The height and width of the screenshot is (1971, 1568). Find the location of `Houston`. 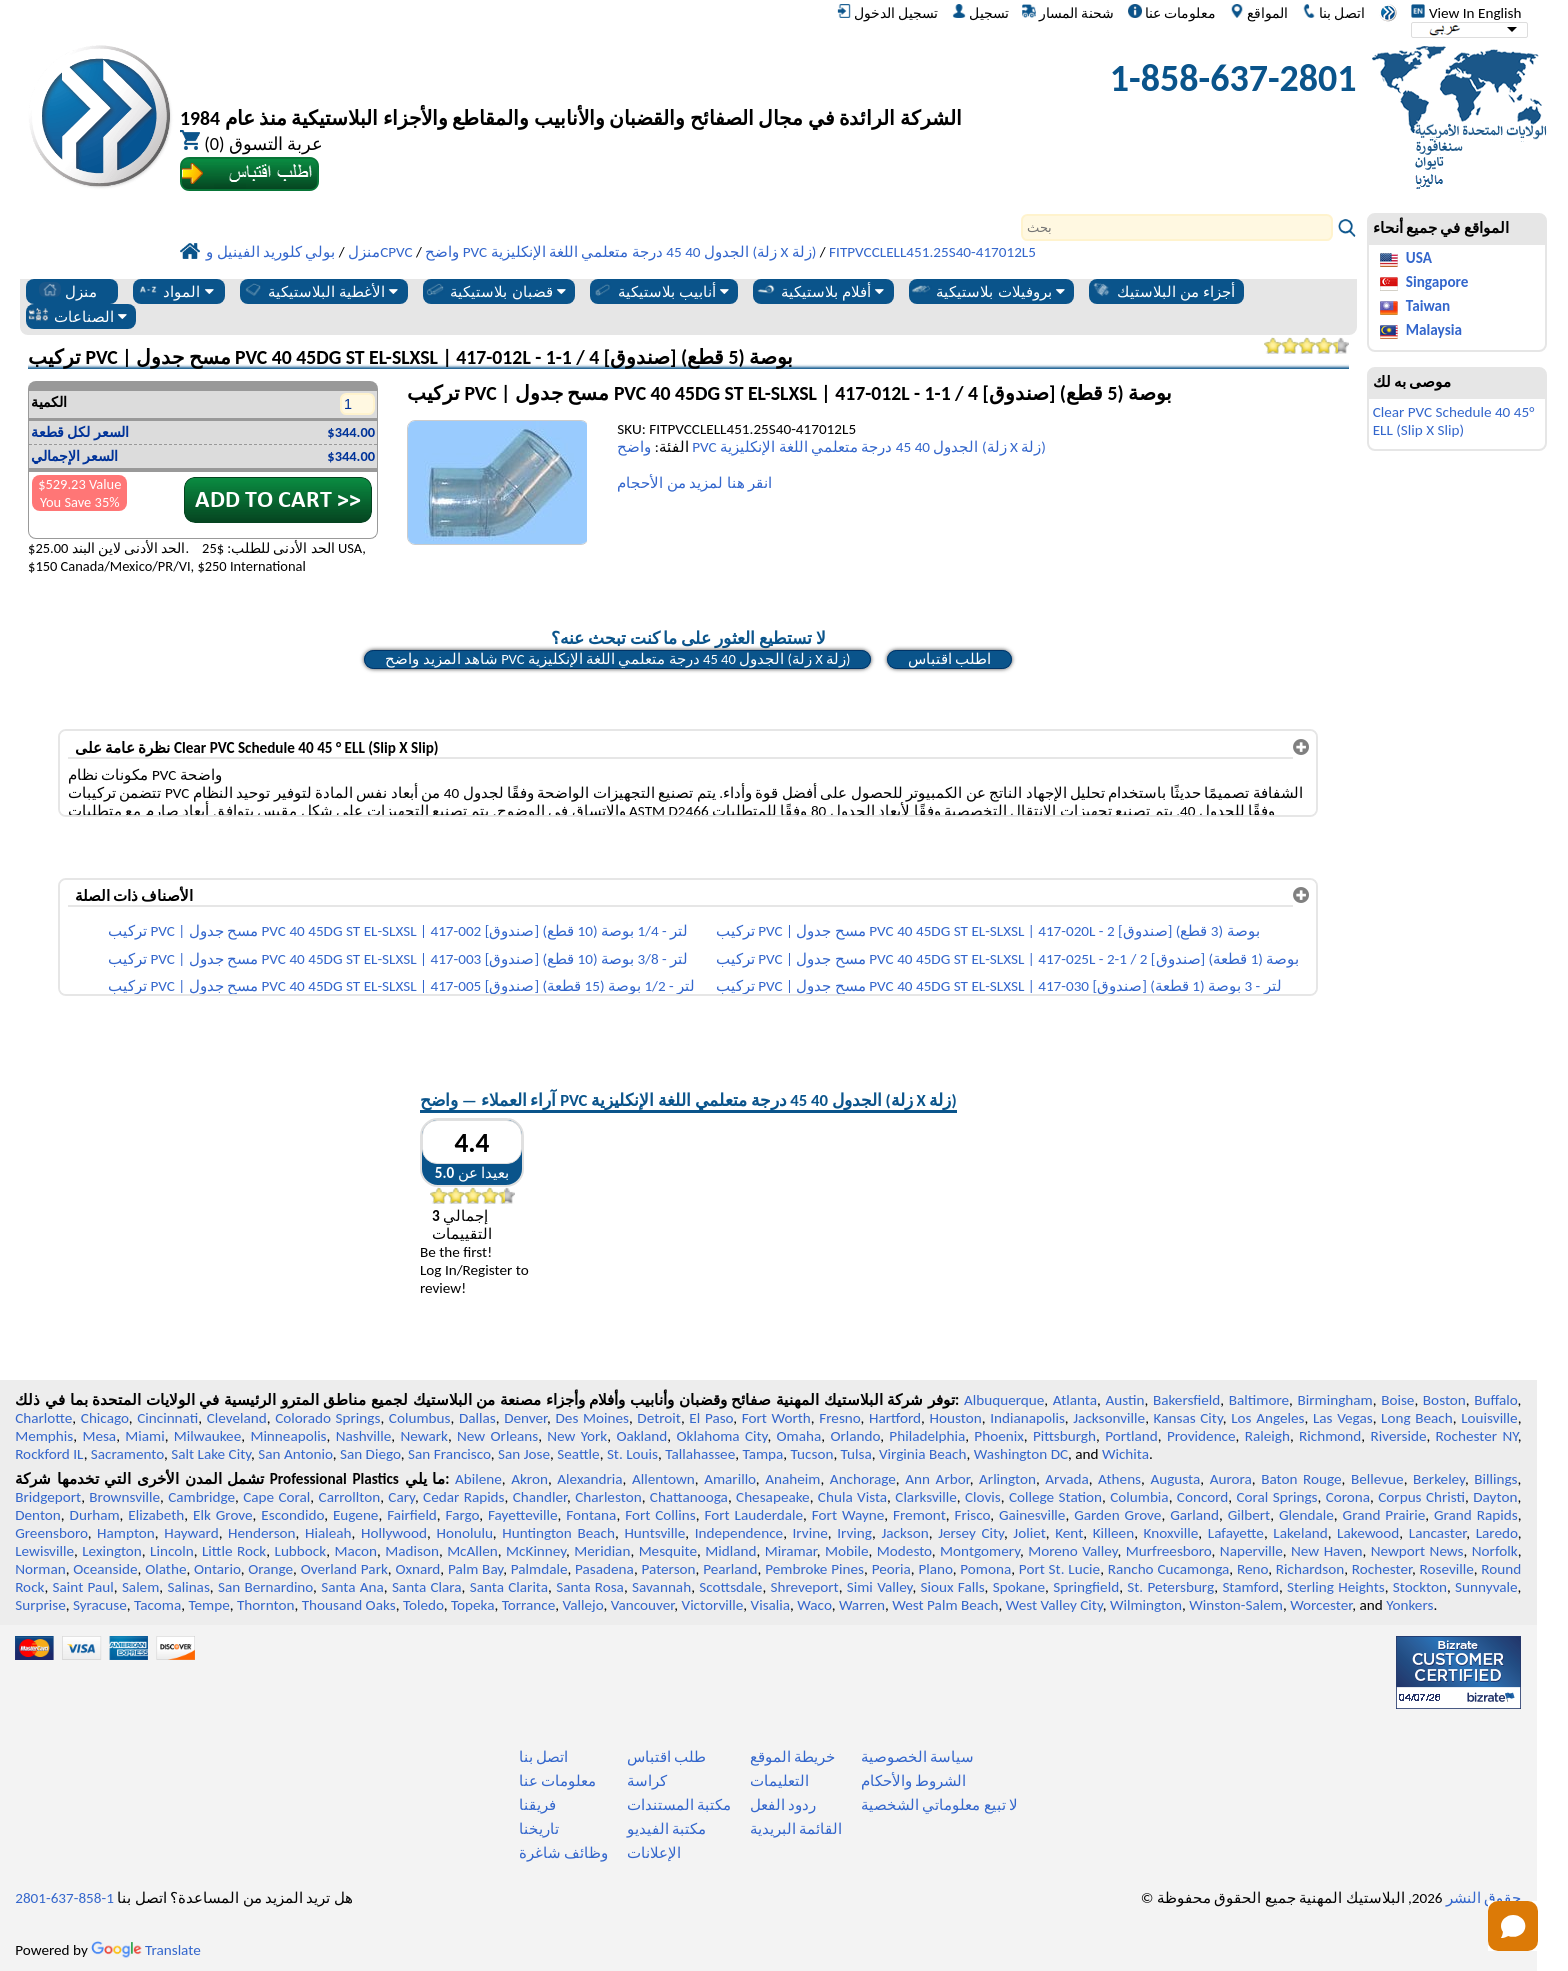

Houston is located at coordinates (956, 1418).